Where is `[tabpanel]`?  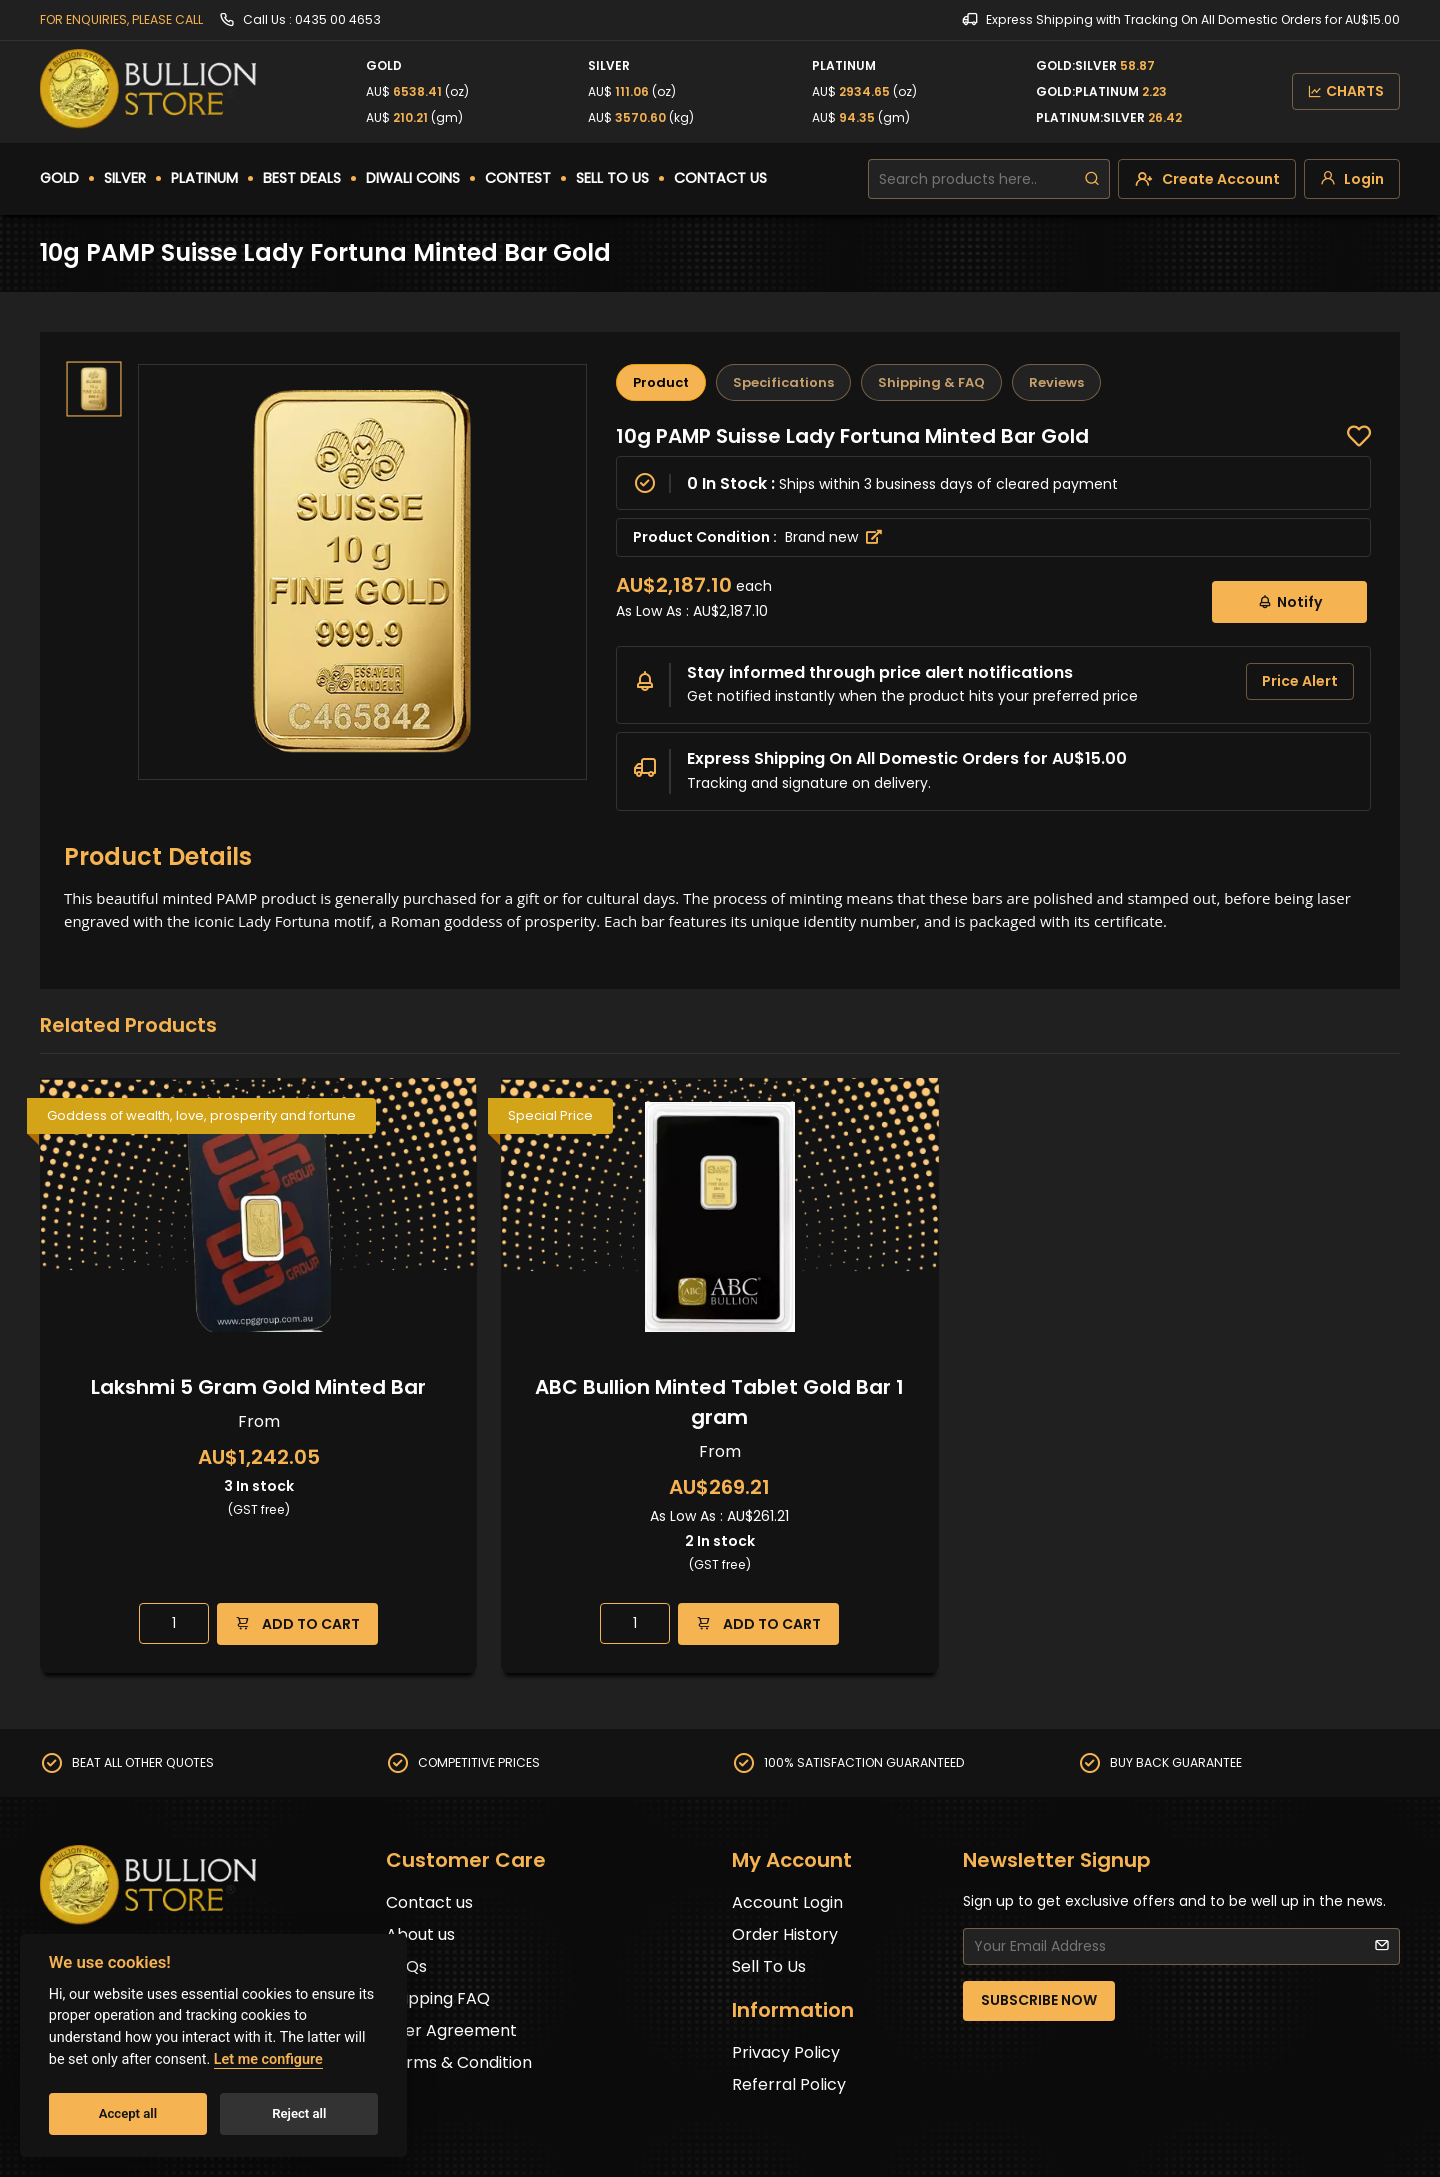
[tabpanel] is located at coordinates (993, 617).